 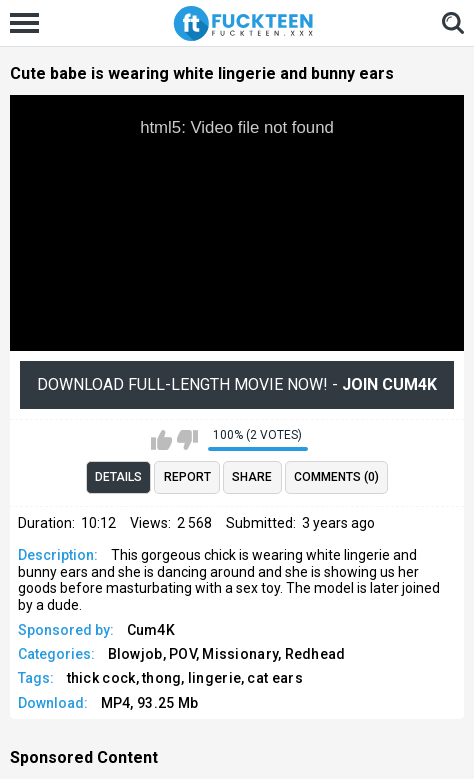 I want to click on Blowjob, so click(x=135, y=654).